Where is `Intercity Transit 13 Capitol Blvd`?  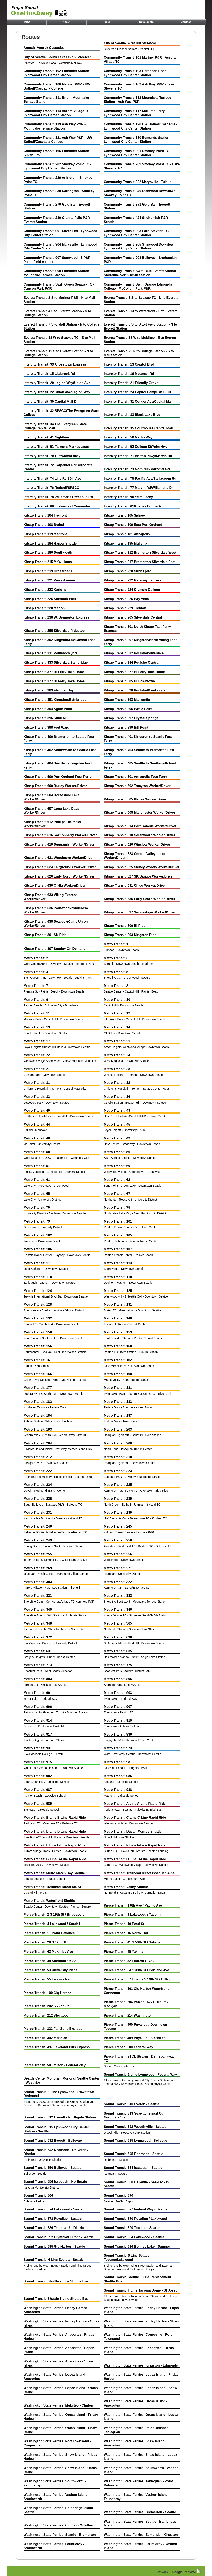 Intercity Transit 13 Capitol Blvd is located at coordinates (129, 364).